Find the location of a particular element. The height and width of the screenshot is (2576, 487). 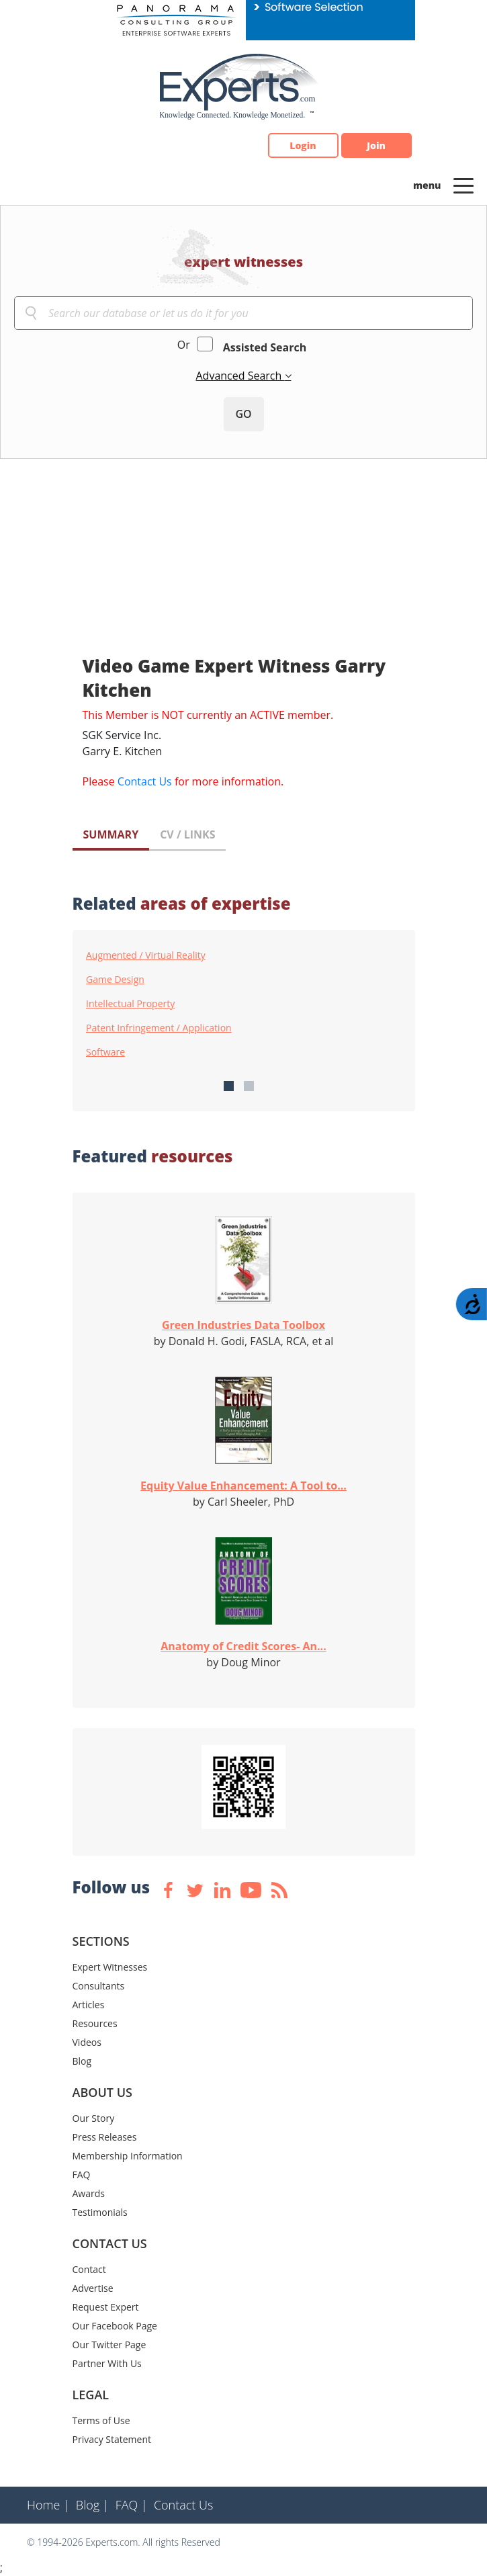

Game Design is located at coordinates (115, 979).